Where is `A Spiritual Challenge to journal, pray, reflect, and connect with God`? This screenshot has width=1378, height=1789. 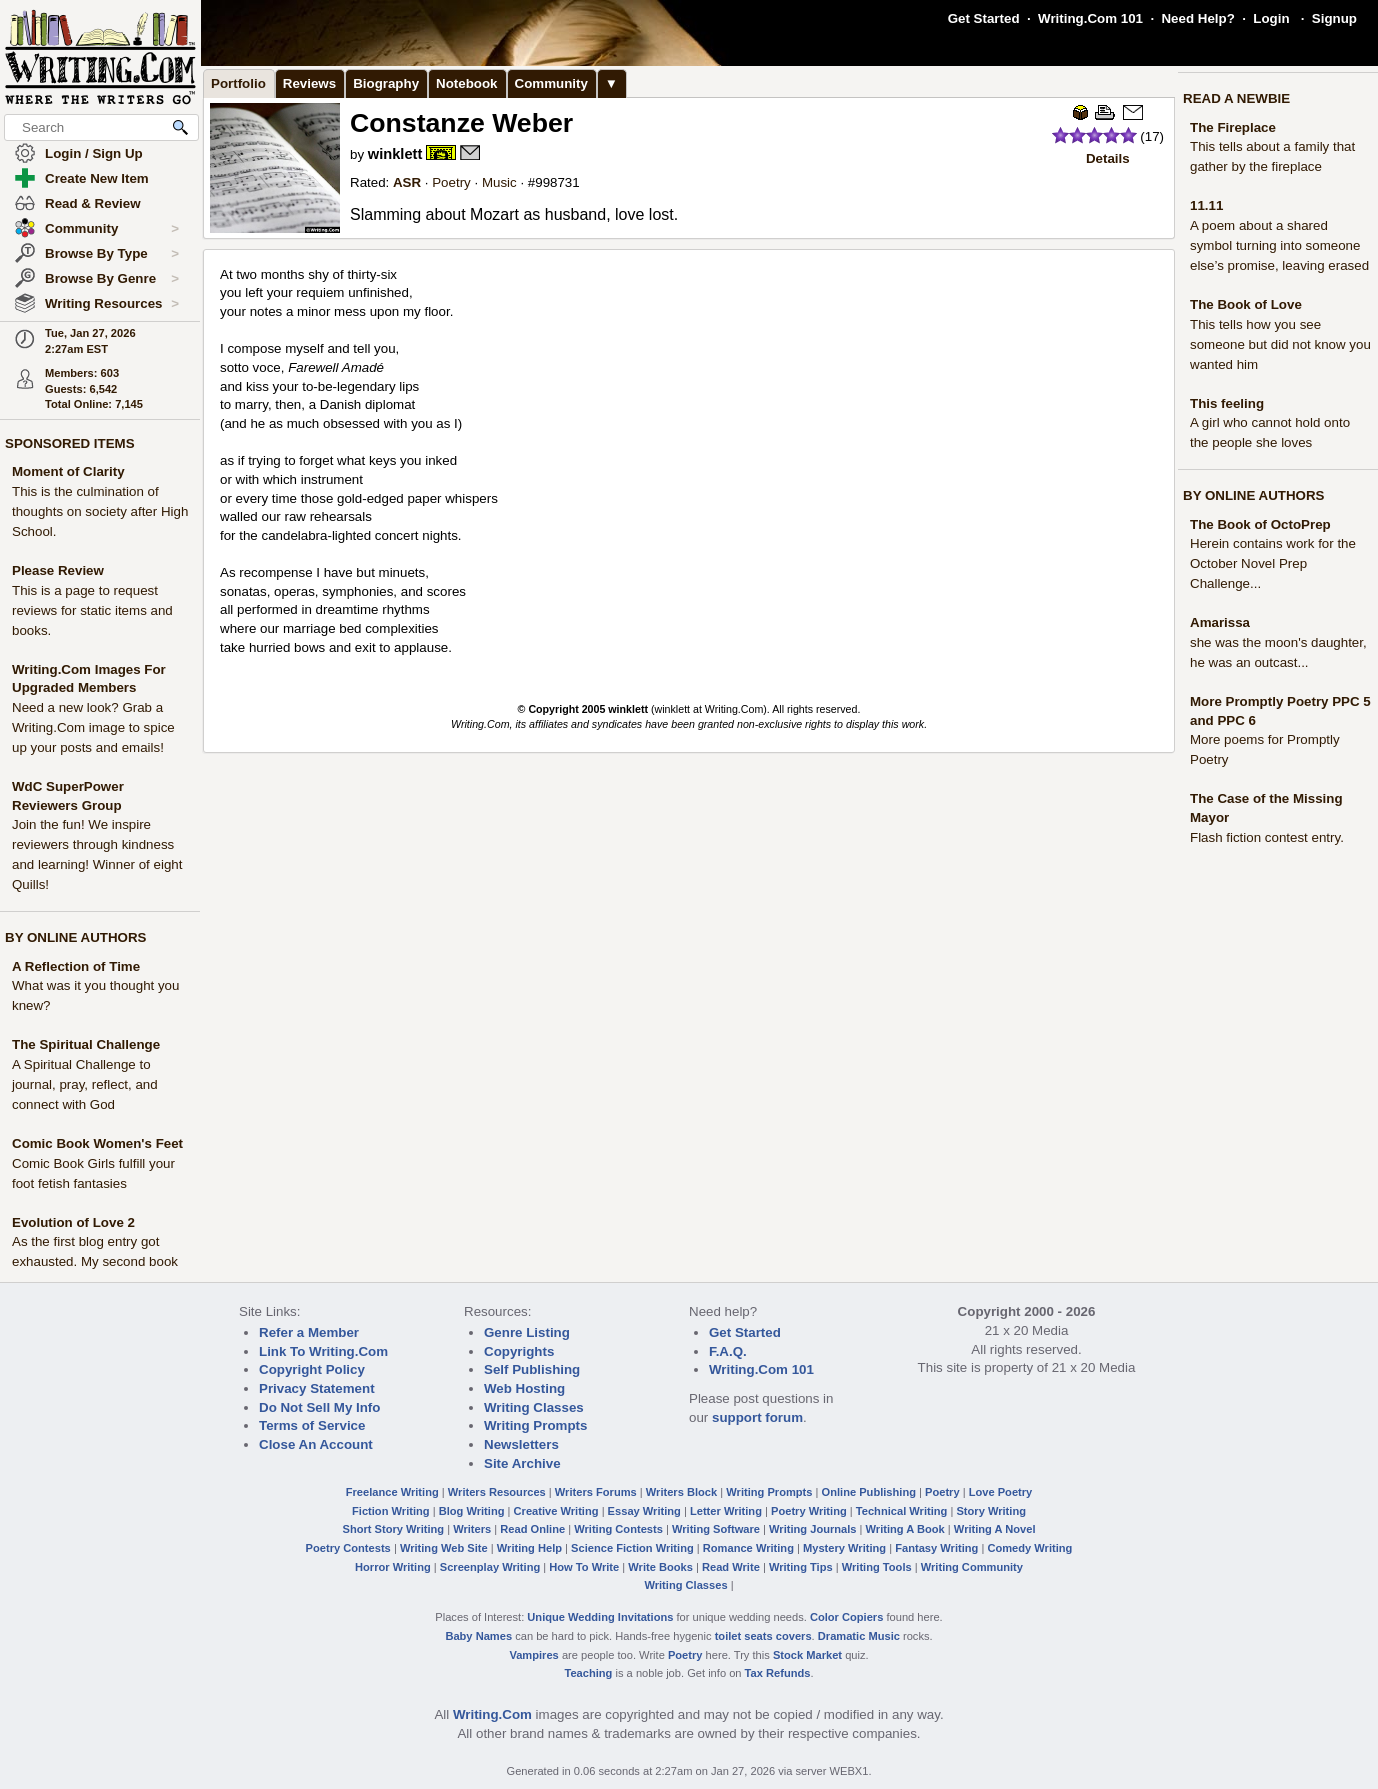
A Spiritual Challenge to journal, pray, reflect, and connect with God is located at coordinates (85, 1084).